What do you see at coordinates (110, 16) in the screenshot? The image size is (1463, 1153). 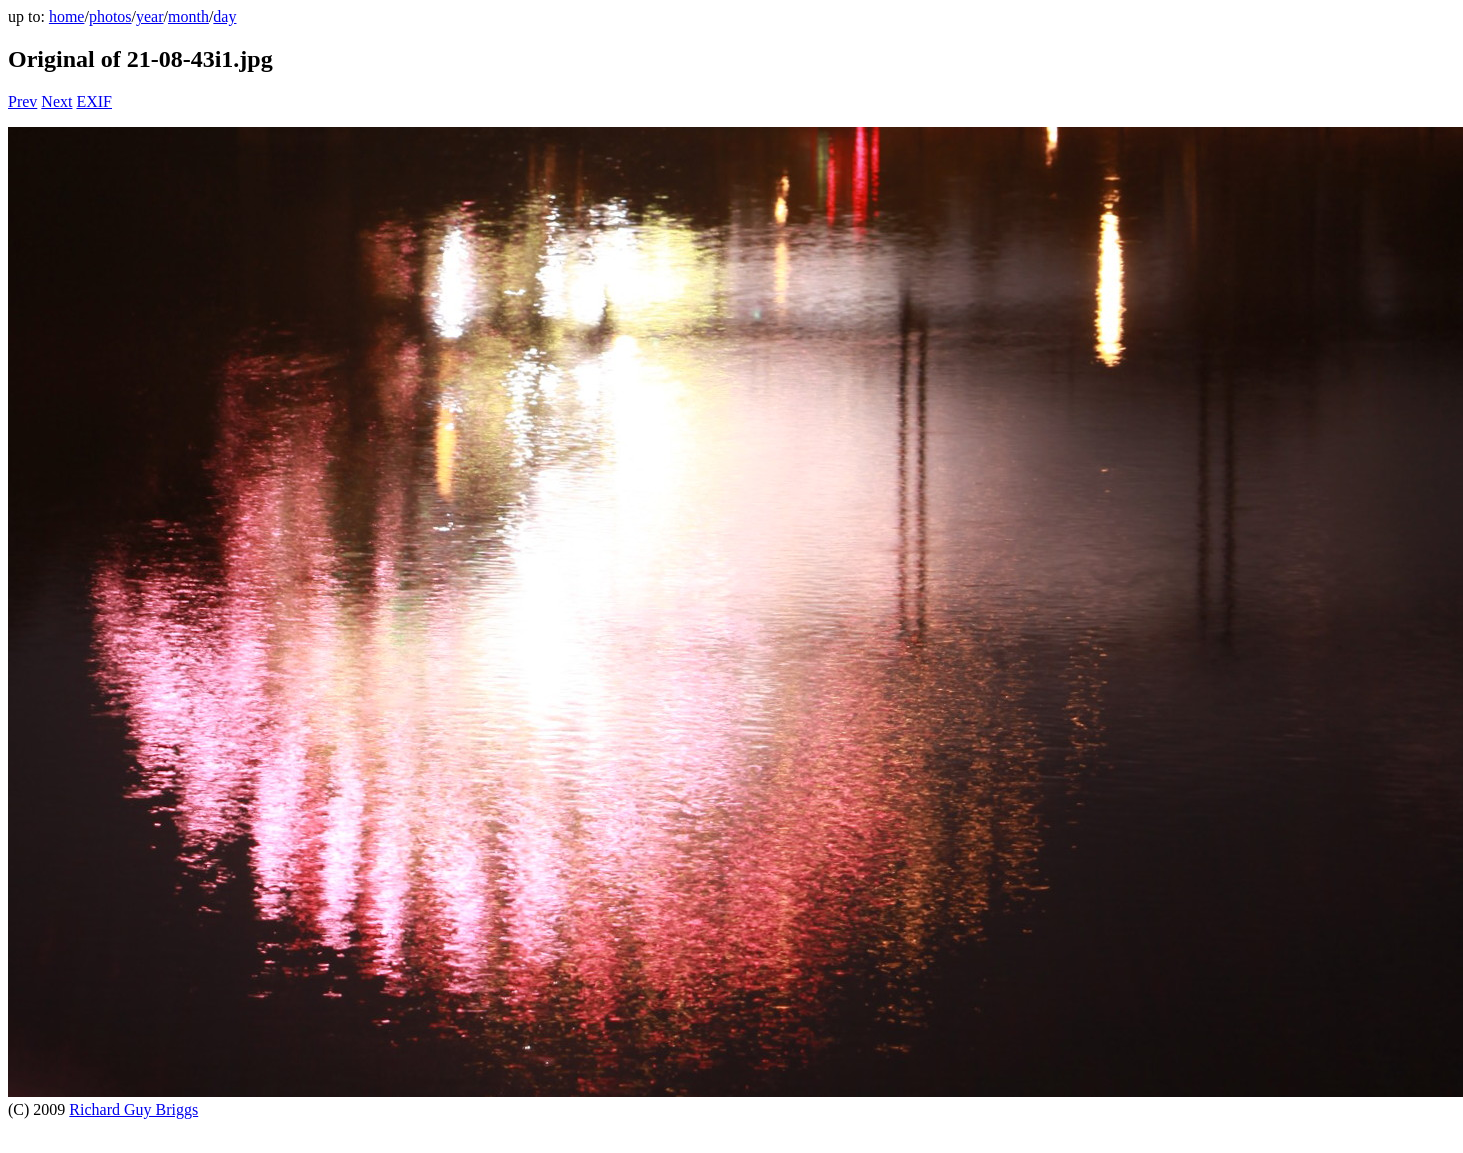 I see `photos` at bounding box center [110, 16].